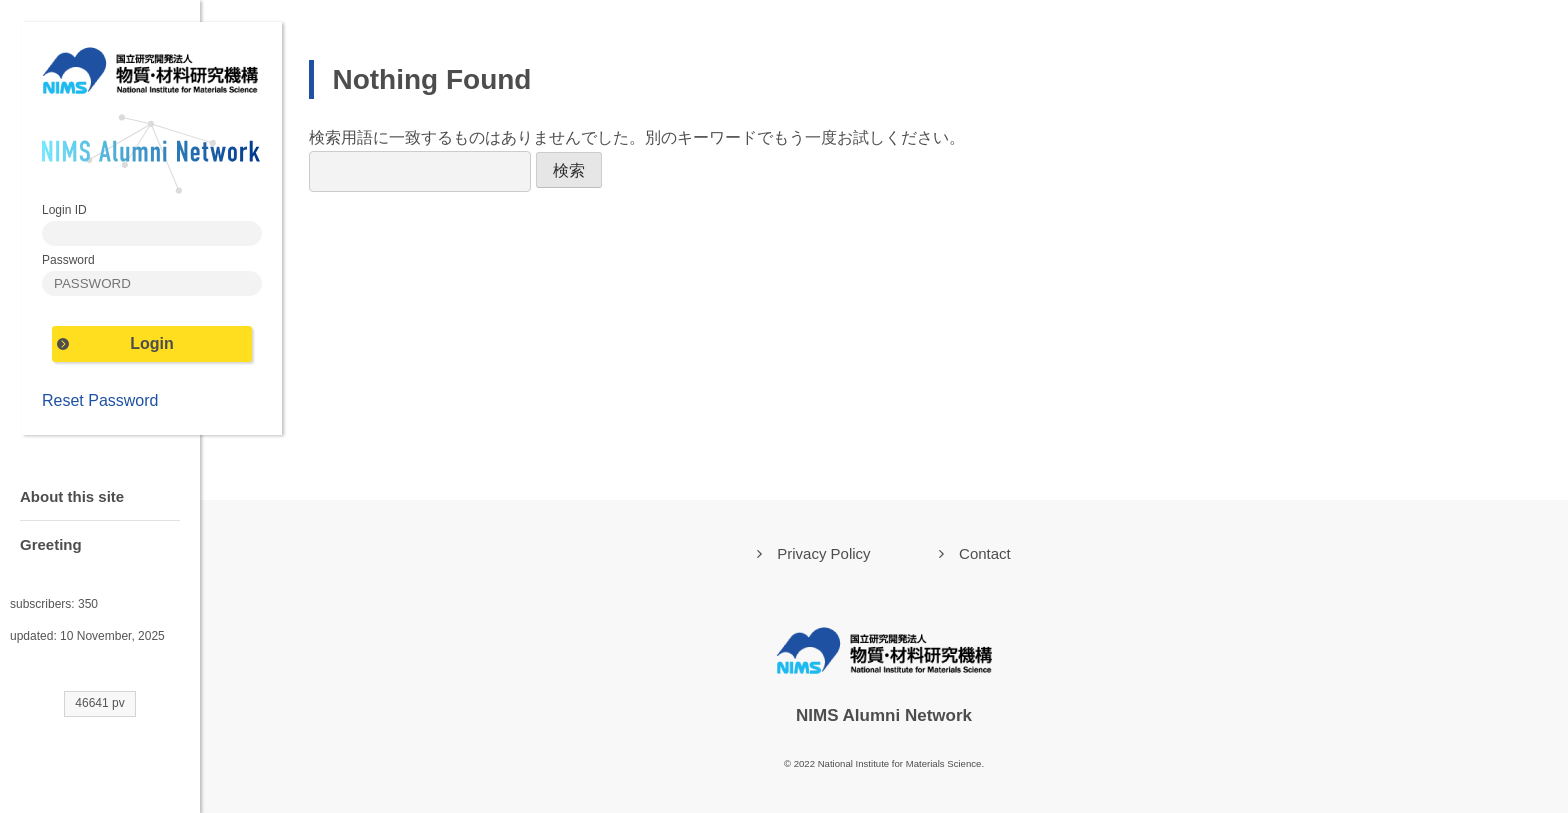 The width and height of the screenshot is (1568, 813). What do you see at coordinates (72, 496) in the screenshot?
I see `About this site` at bounding box center [72, 496].